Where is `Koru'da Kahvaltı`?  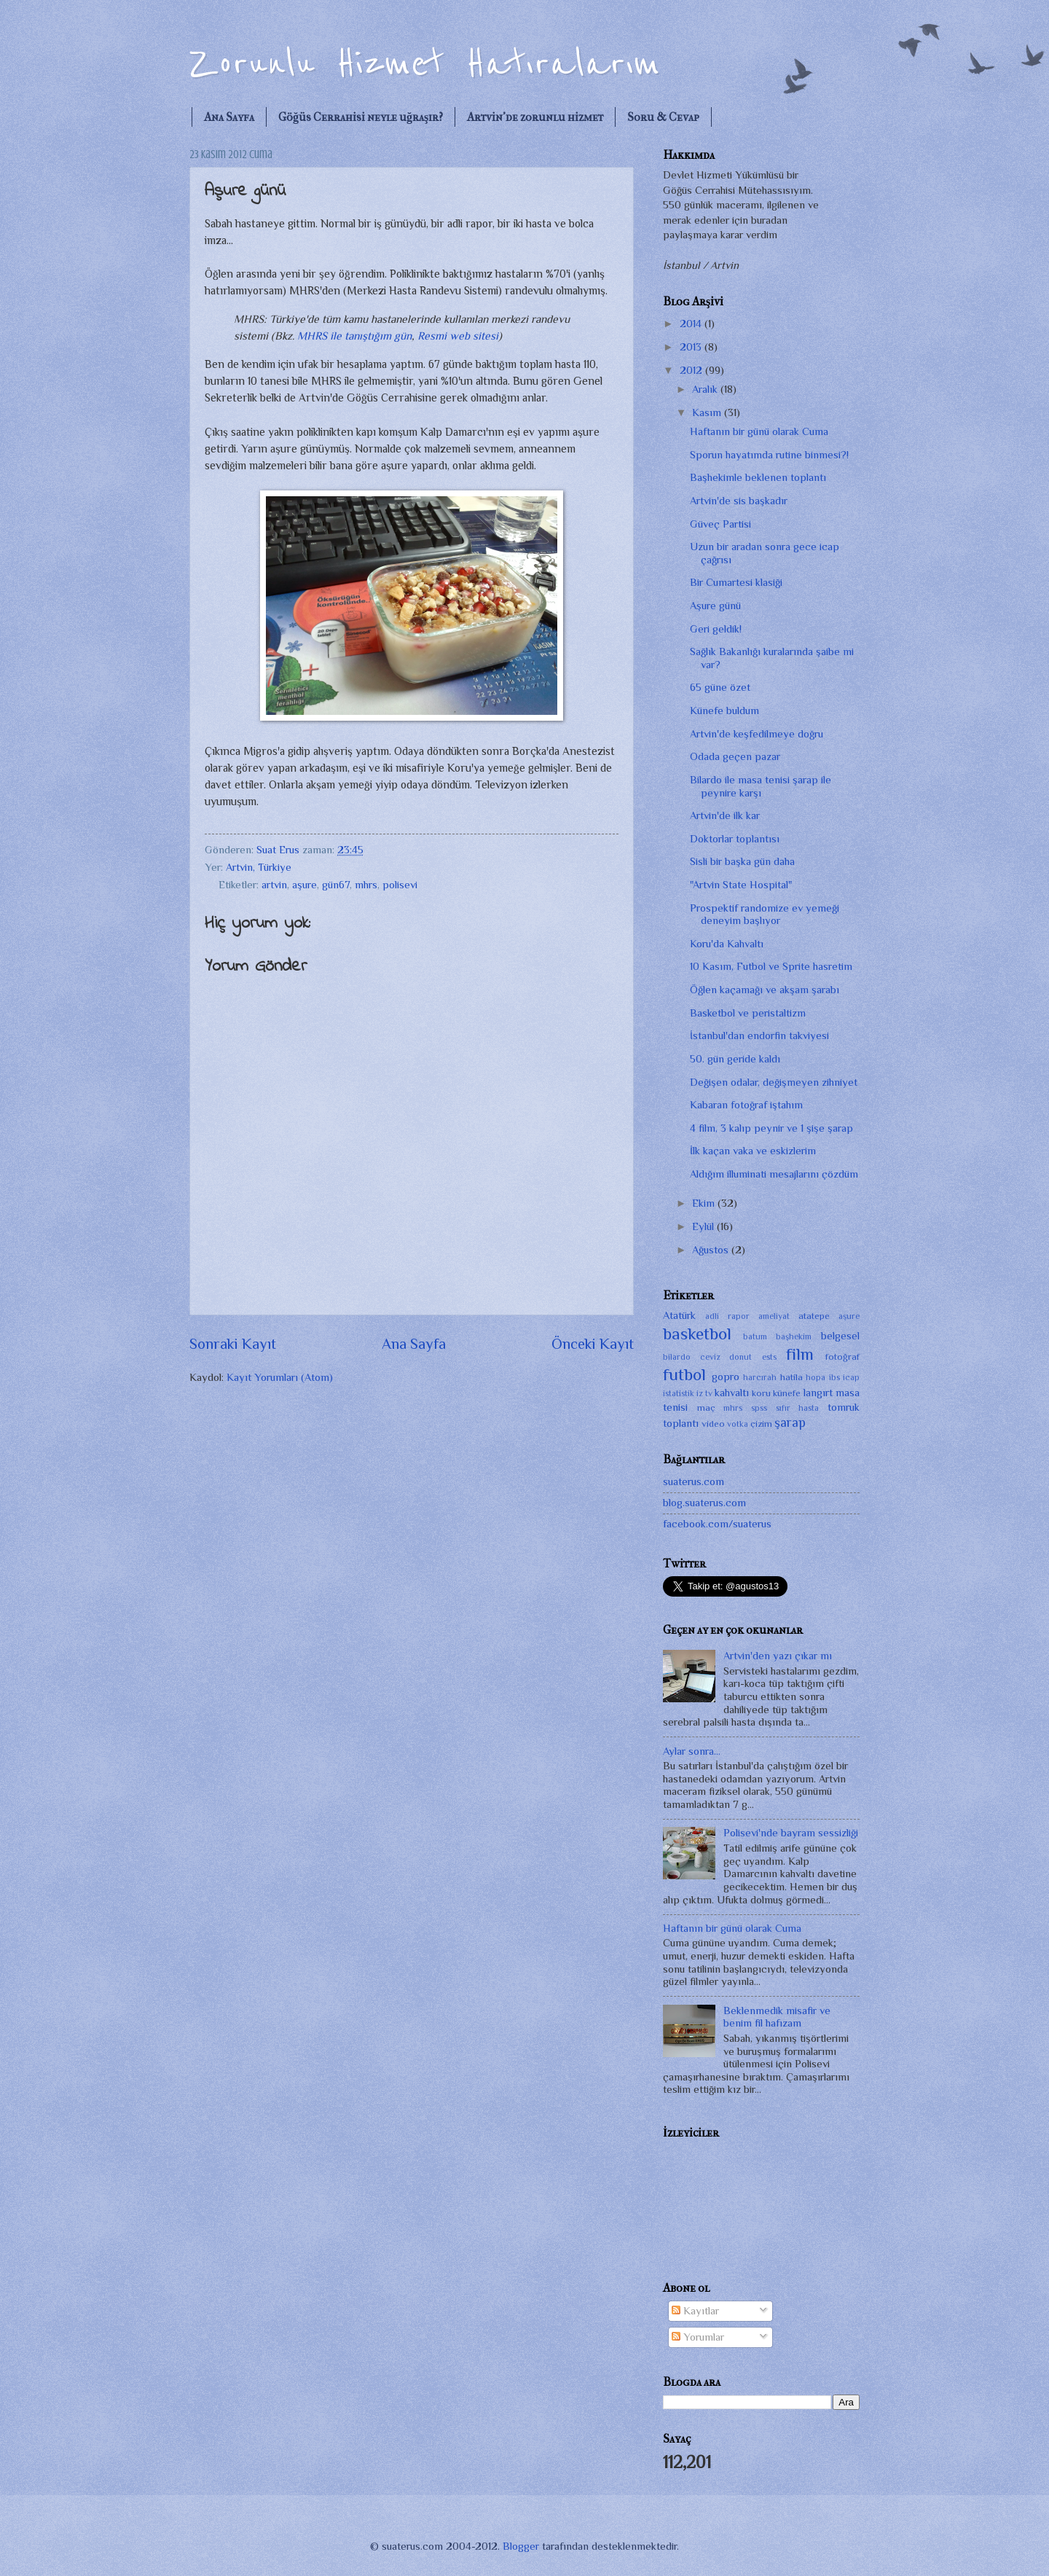 Koru'da Kahvaltı is located at coordinates (726, 944).